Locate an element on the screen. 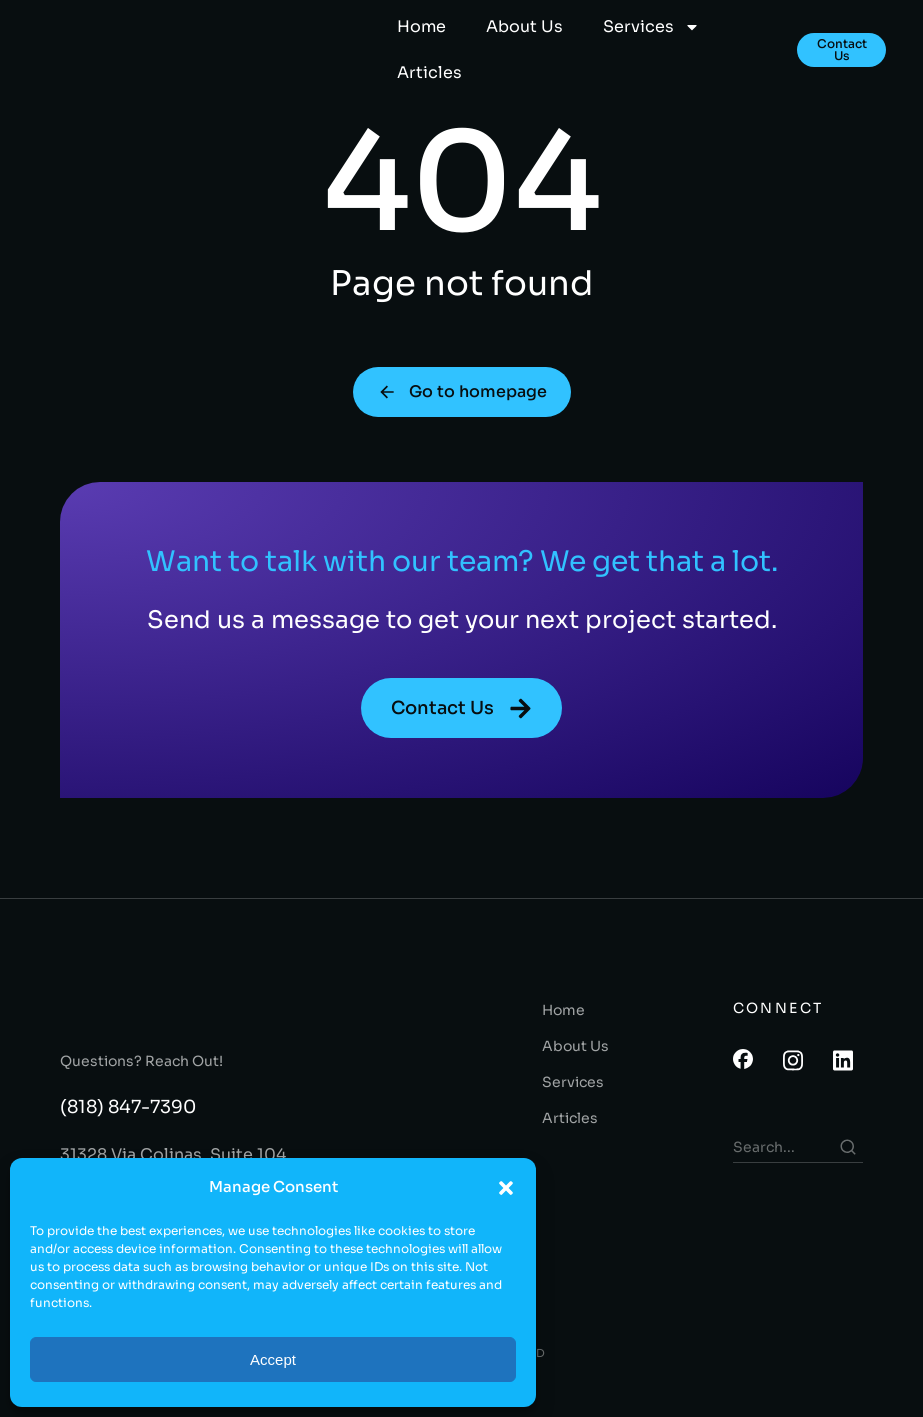  (818) 847-7390 is located at coordinates (128, 1130).